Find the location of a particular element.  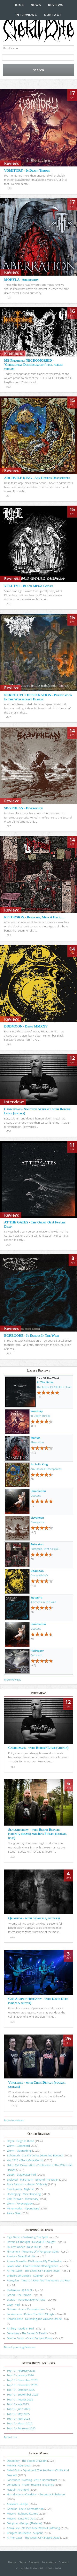

Goholor - Locus Damnatorum is located at coordinates (25, 2309).